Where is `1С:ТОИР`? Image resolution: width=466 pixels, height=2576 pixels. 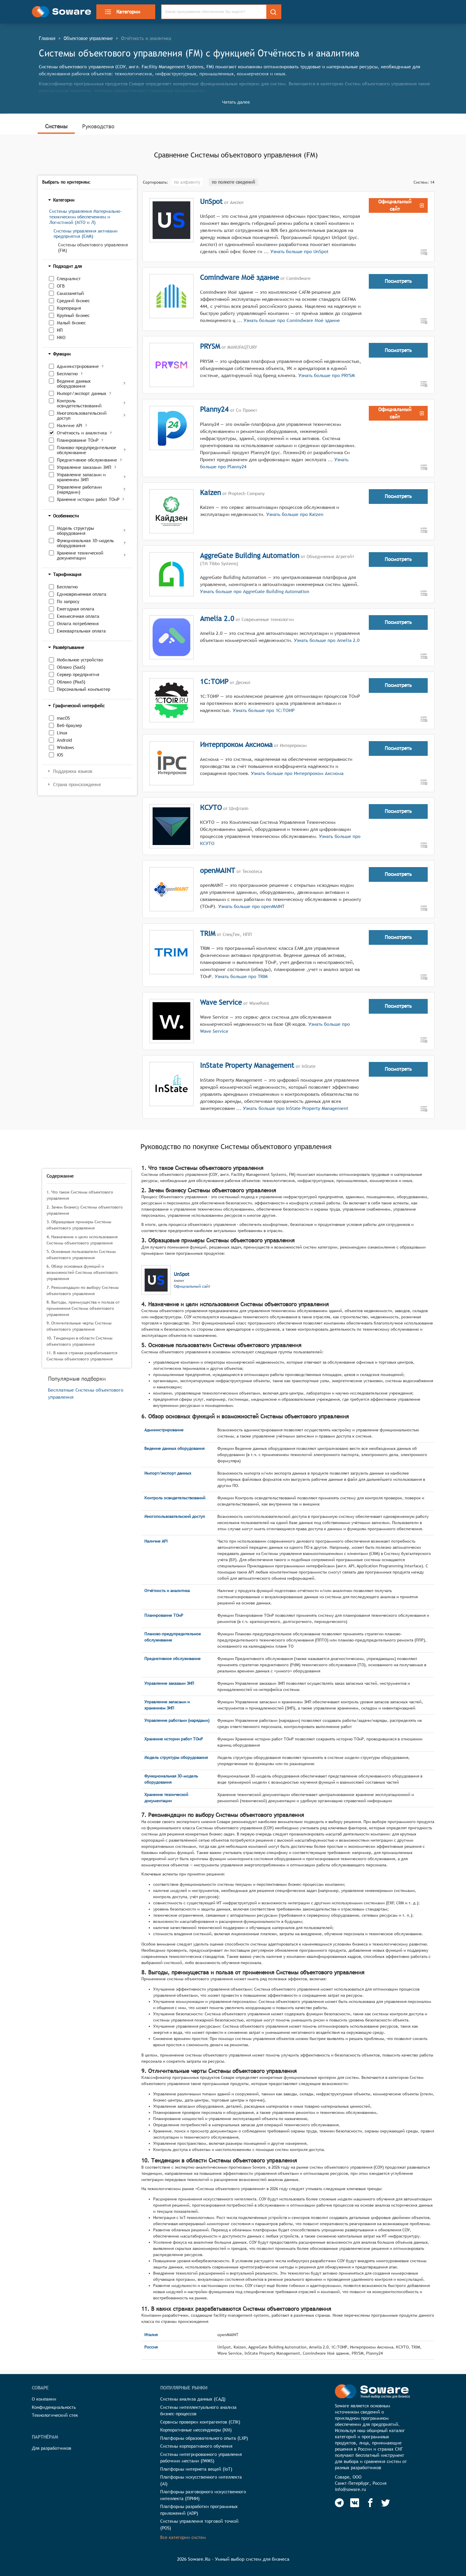 1С:ТОИР is located at coordinates (214, 681).